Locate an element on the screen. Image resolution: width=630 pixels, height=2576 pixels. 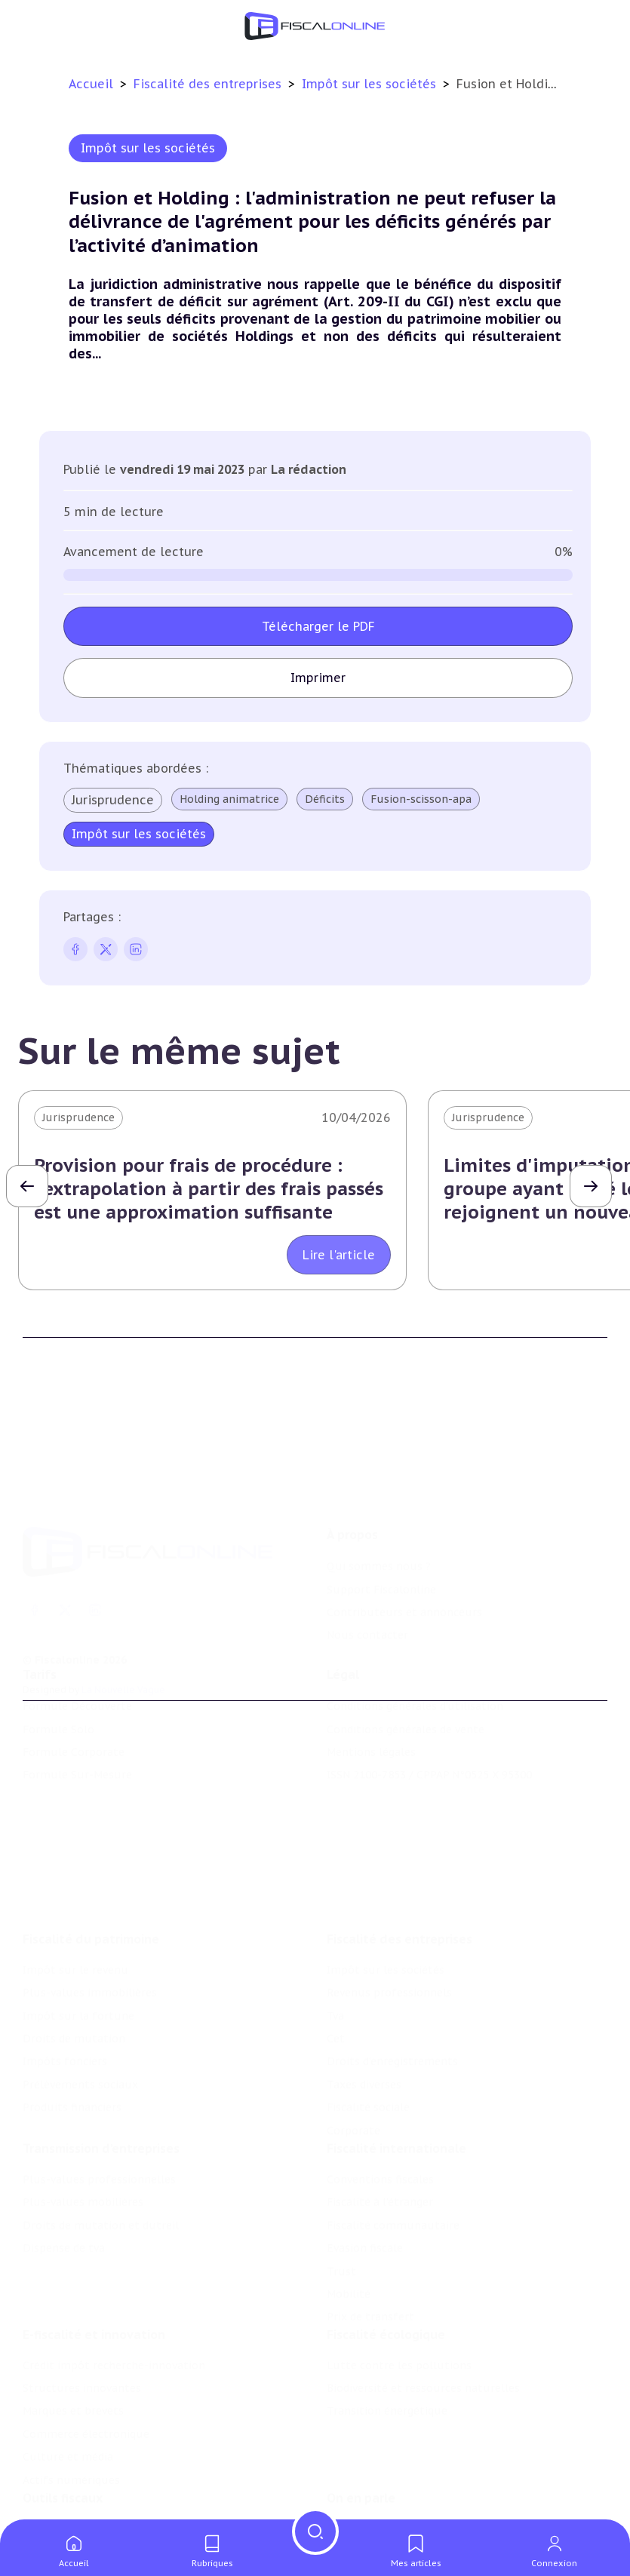
Nomination et mouvement is located at coordinates (399, 2460).